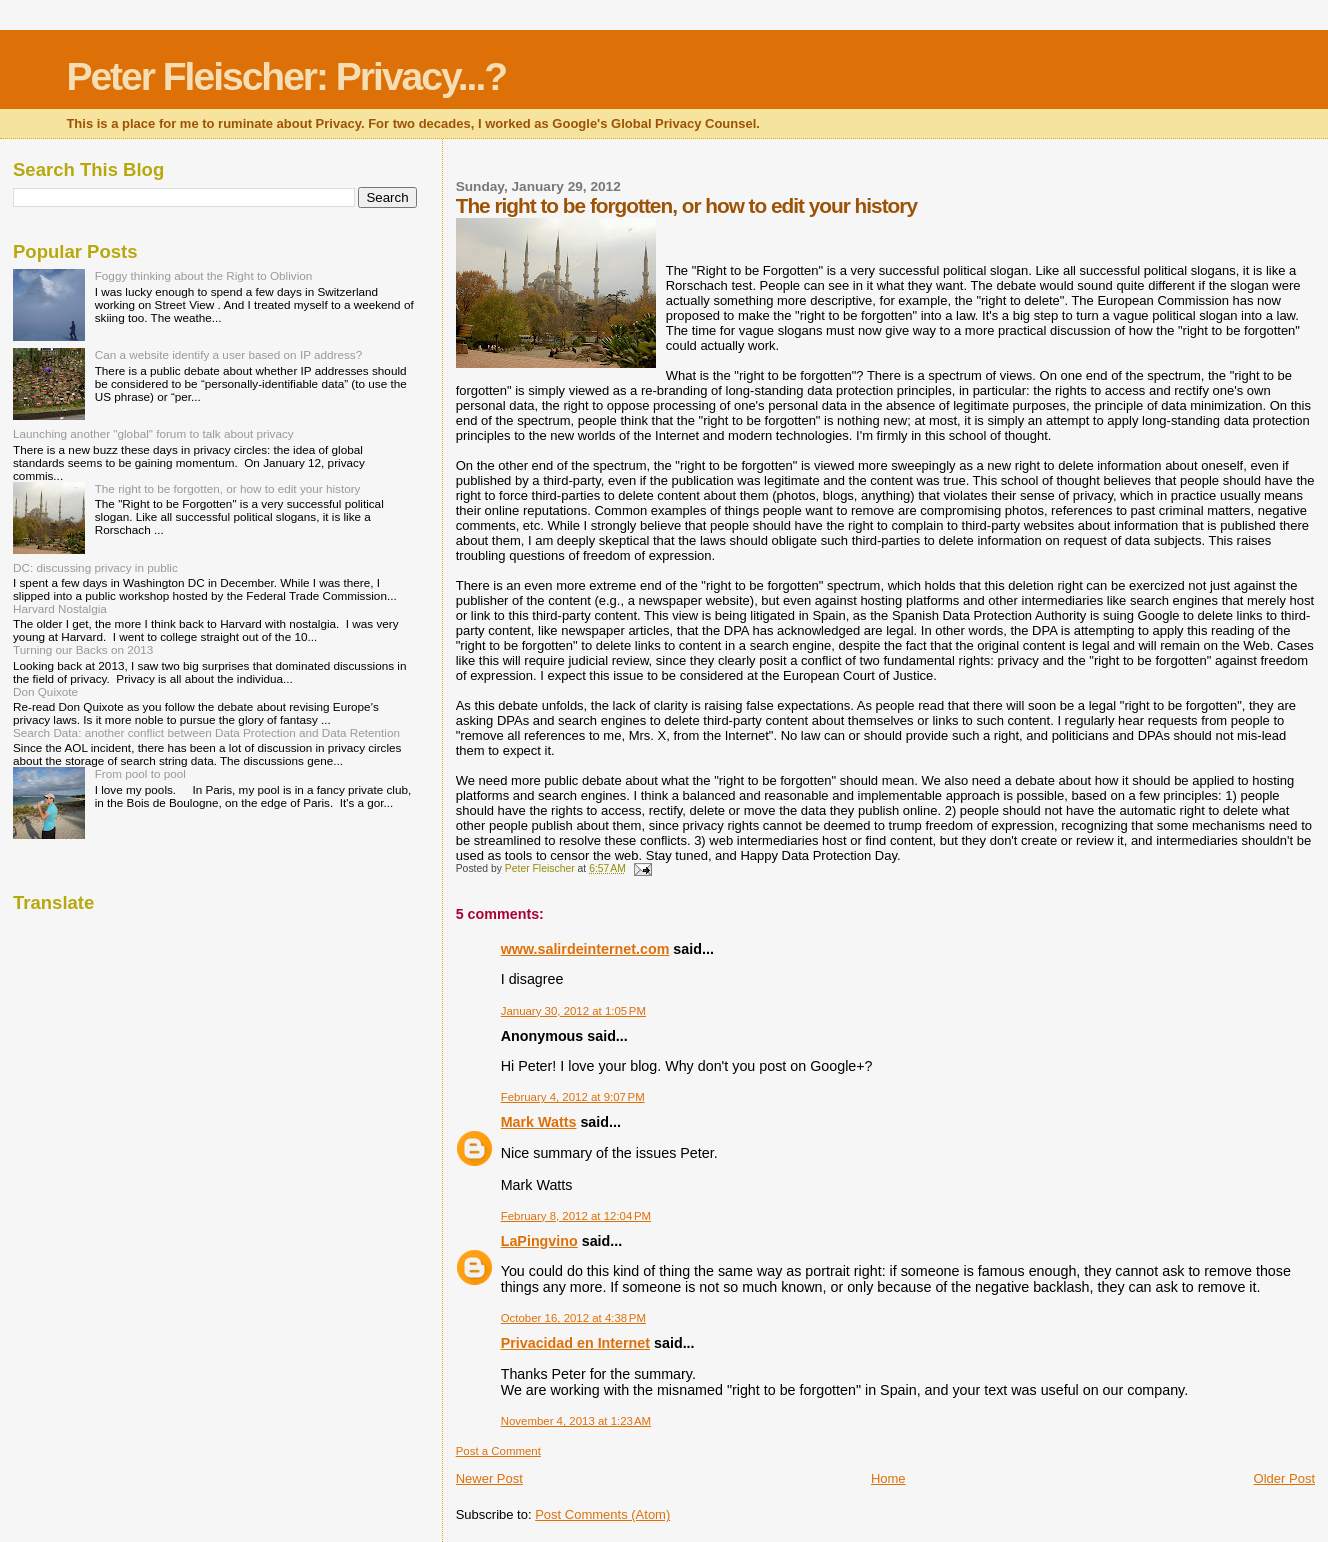 The image size is (1328, 1542). What do you see at coordinates (204, 275) in the screenshot?
I see `Foggy thinking about the Right to Oblivion` at bounding box center [204, 275].